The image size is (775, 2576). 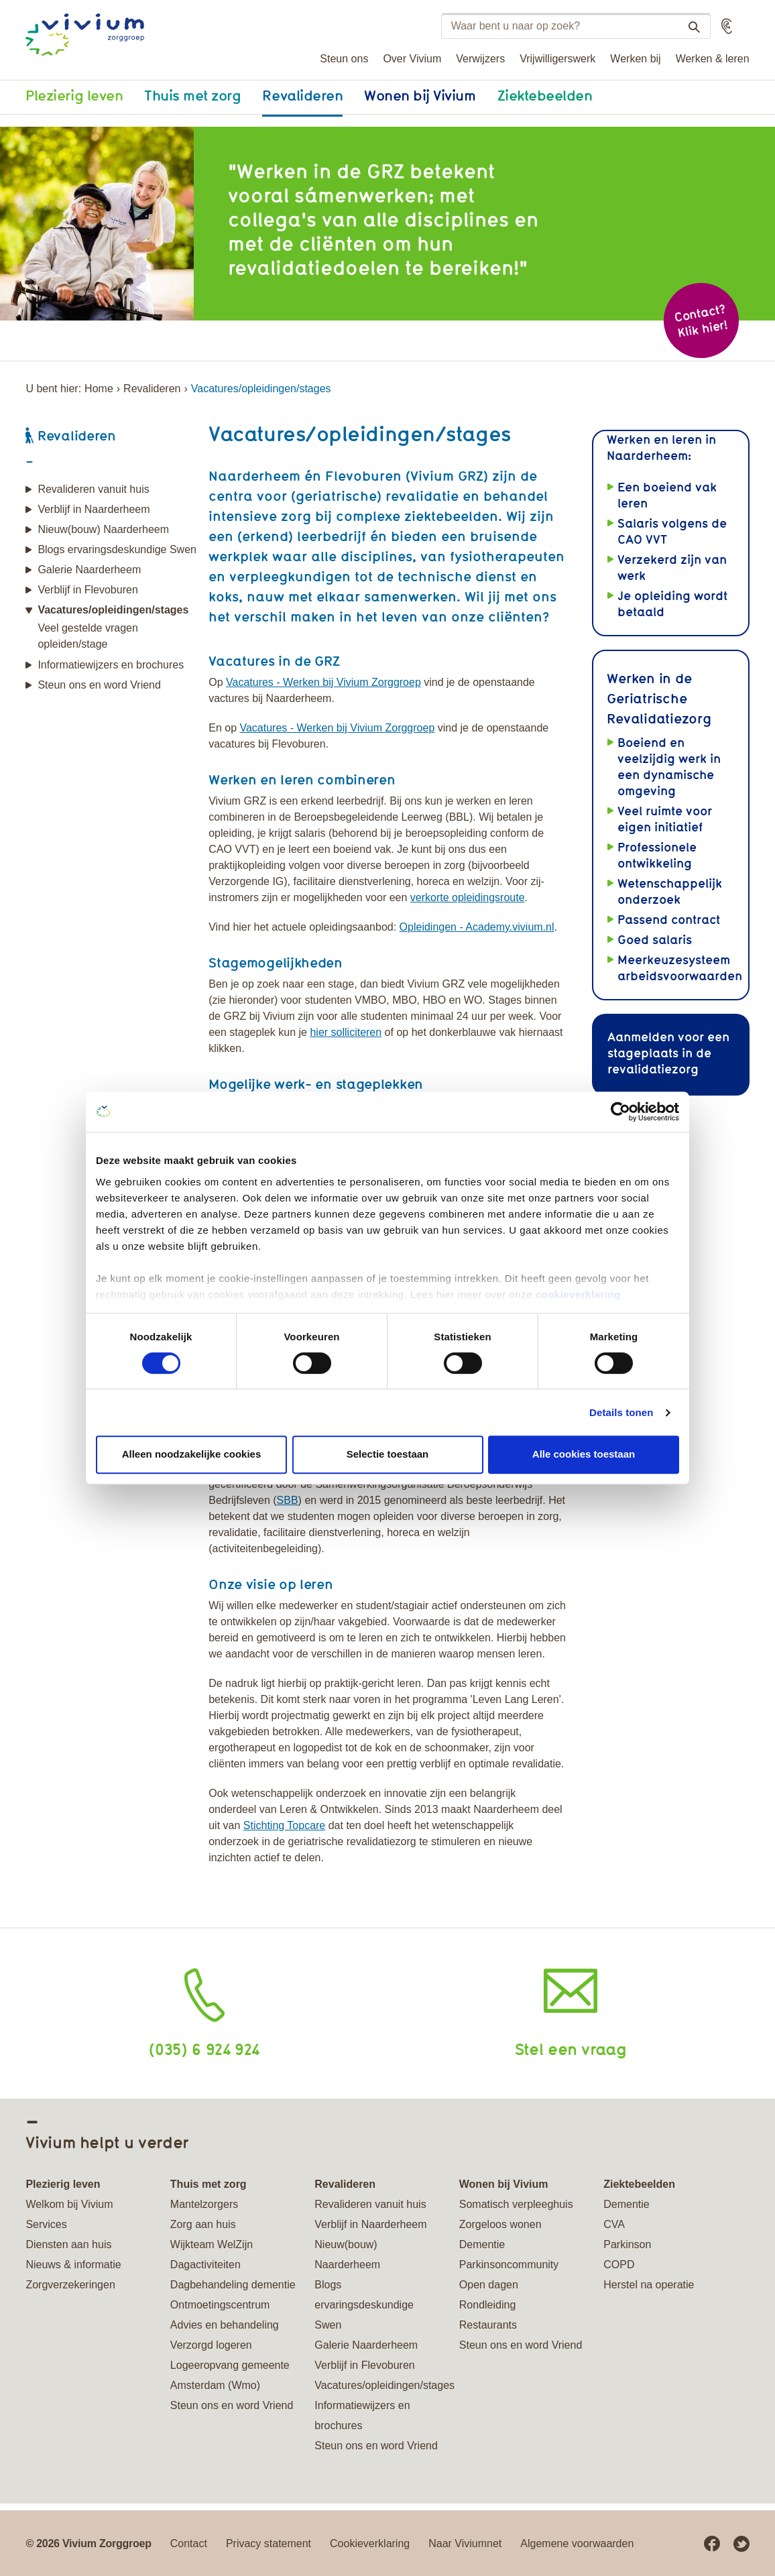 I want to click on Rondleiding, so click(x=487, y=2304).